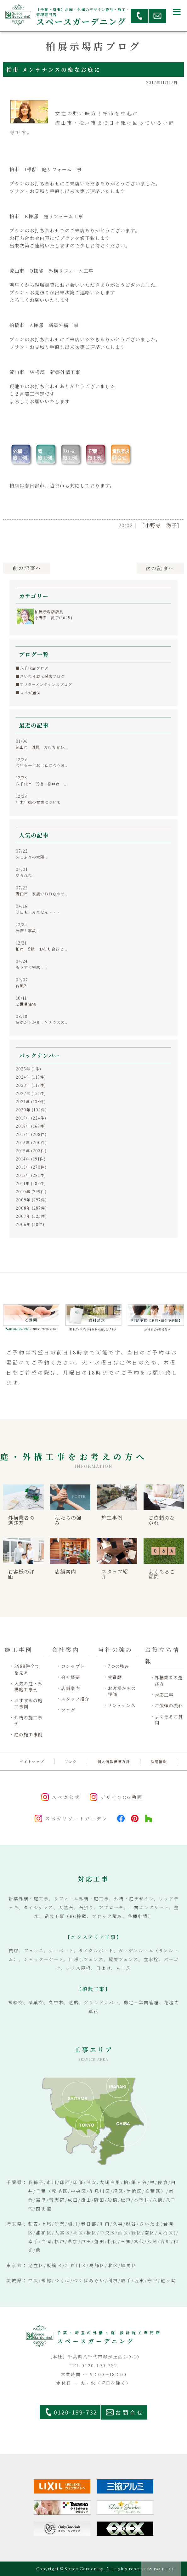 This screenshot has height=2576, width=187. I want to click on 2024年 (115件), so click(31, 1077).